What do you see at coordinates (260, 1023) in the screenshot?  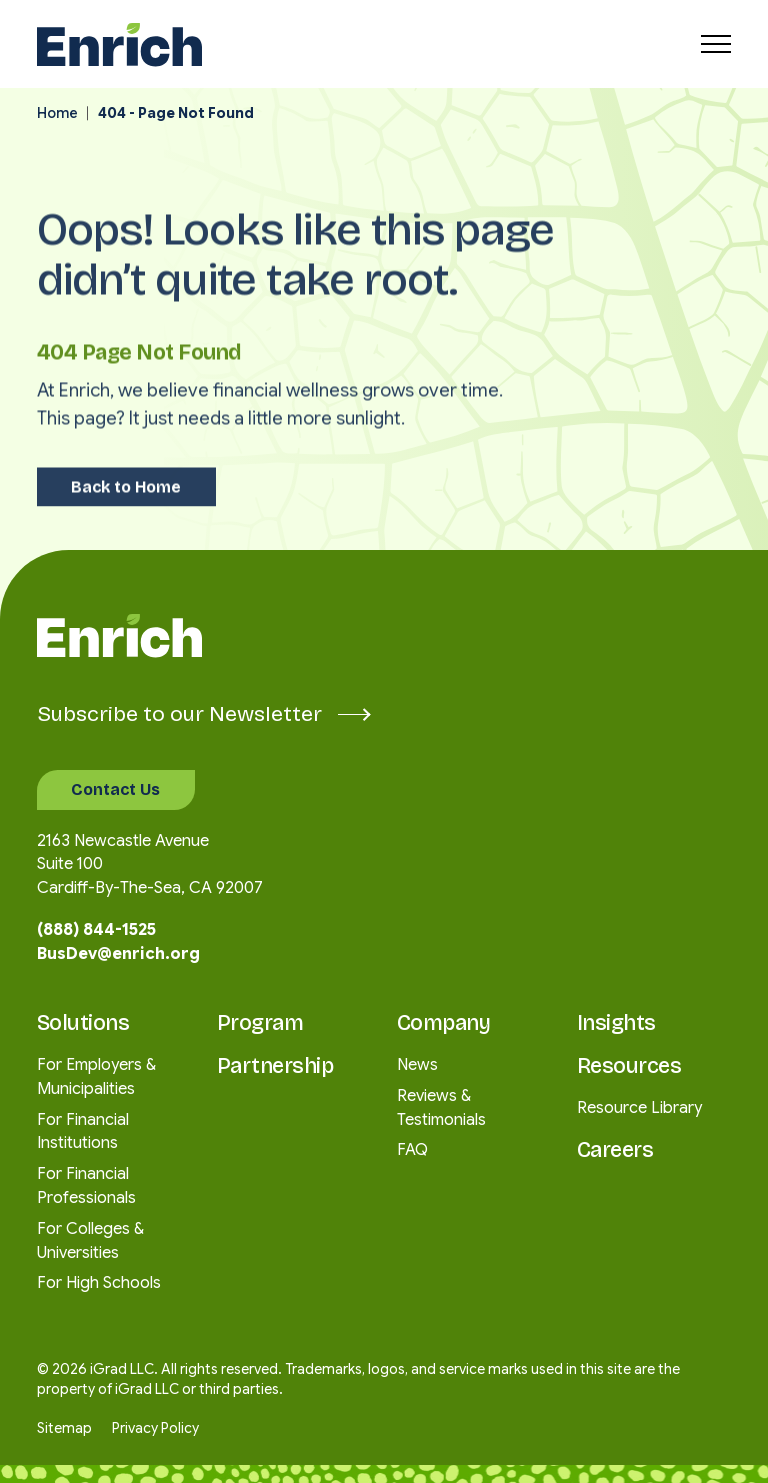 I see `Program` at bounding box center [260, 1023].